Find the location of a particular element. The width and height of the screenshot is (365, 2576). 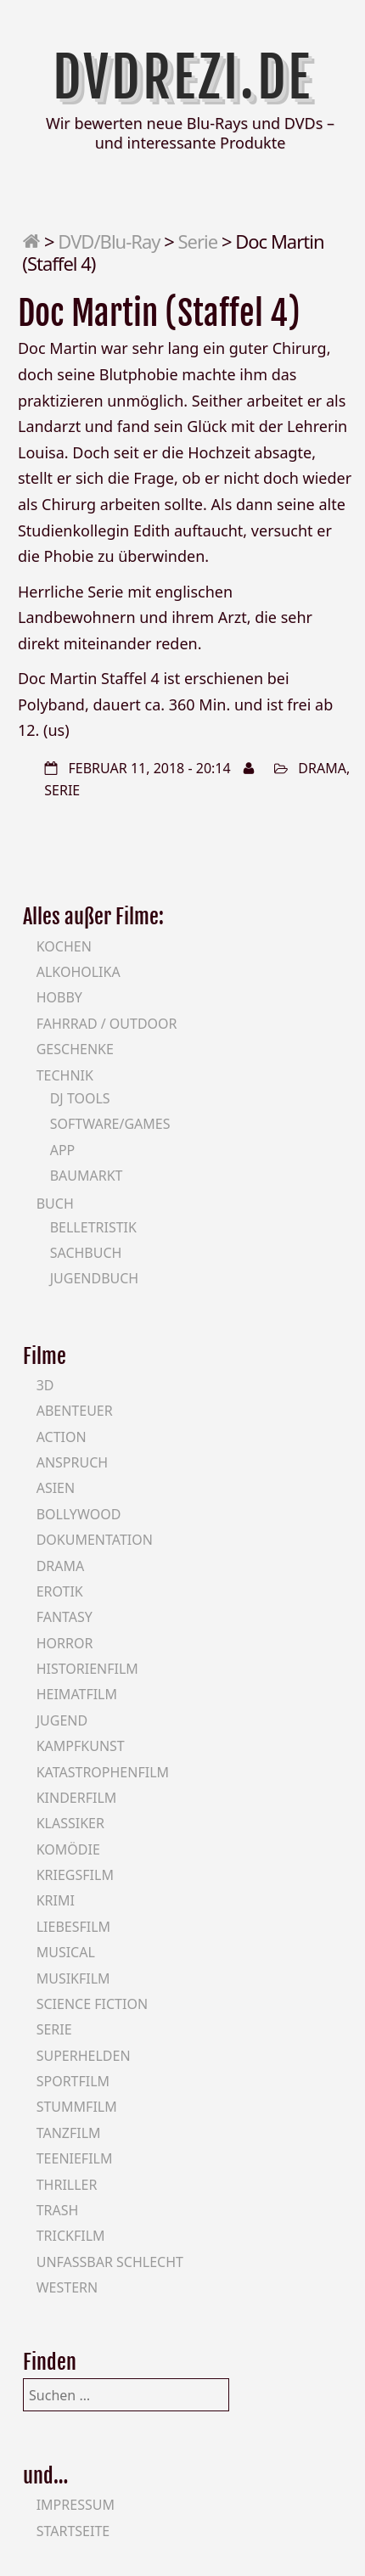

Fantasy is located at coordinates (64, 1617).